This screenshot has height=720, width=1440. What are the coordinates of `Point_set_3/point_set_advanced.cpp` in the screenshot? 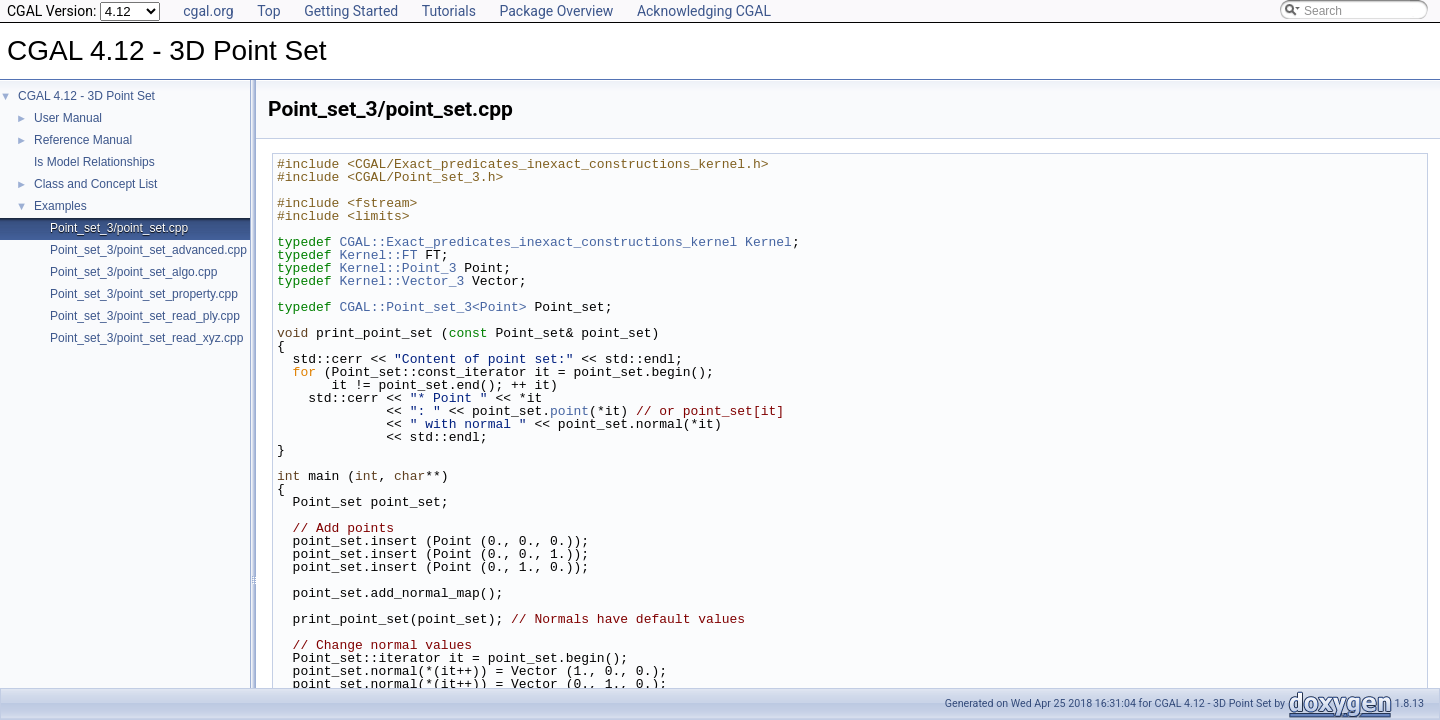 It's located at (148, 250).